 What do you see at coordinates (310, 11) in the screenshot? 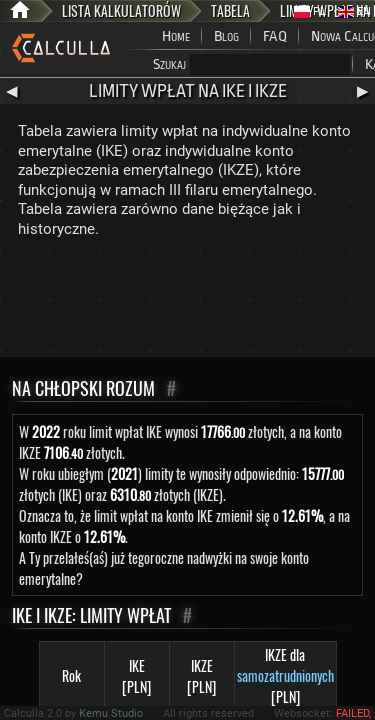
I see `PL` at bounding box center [310, 11].